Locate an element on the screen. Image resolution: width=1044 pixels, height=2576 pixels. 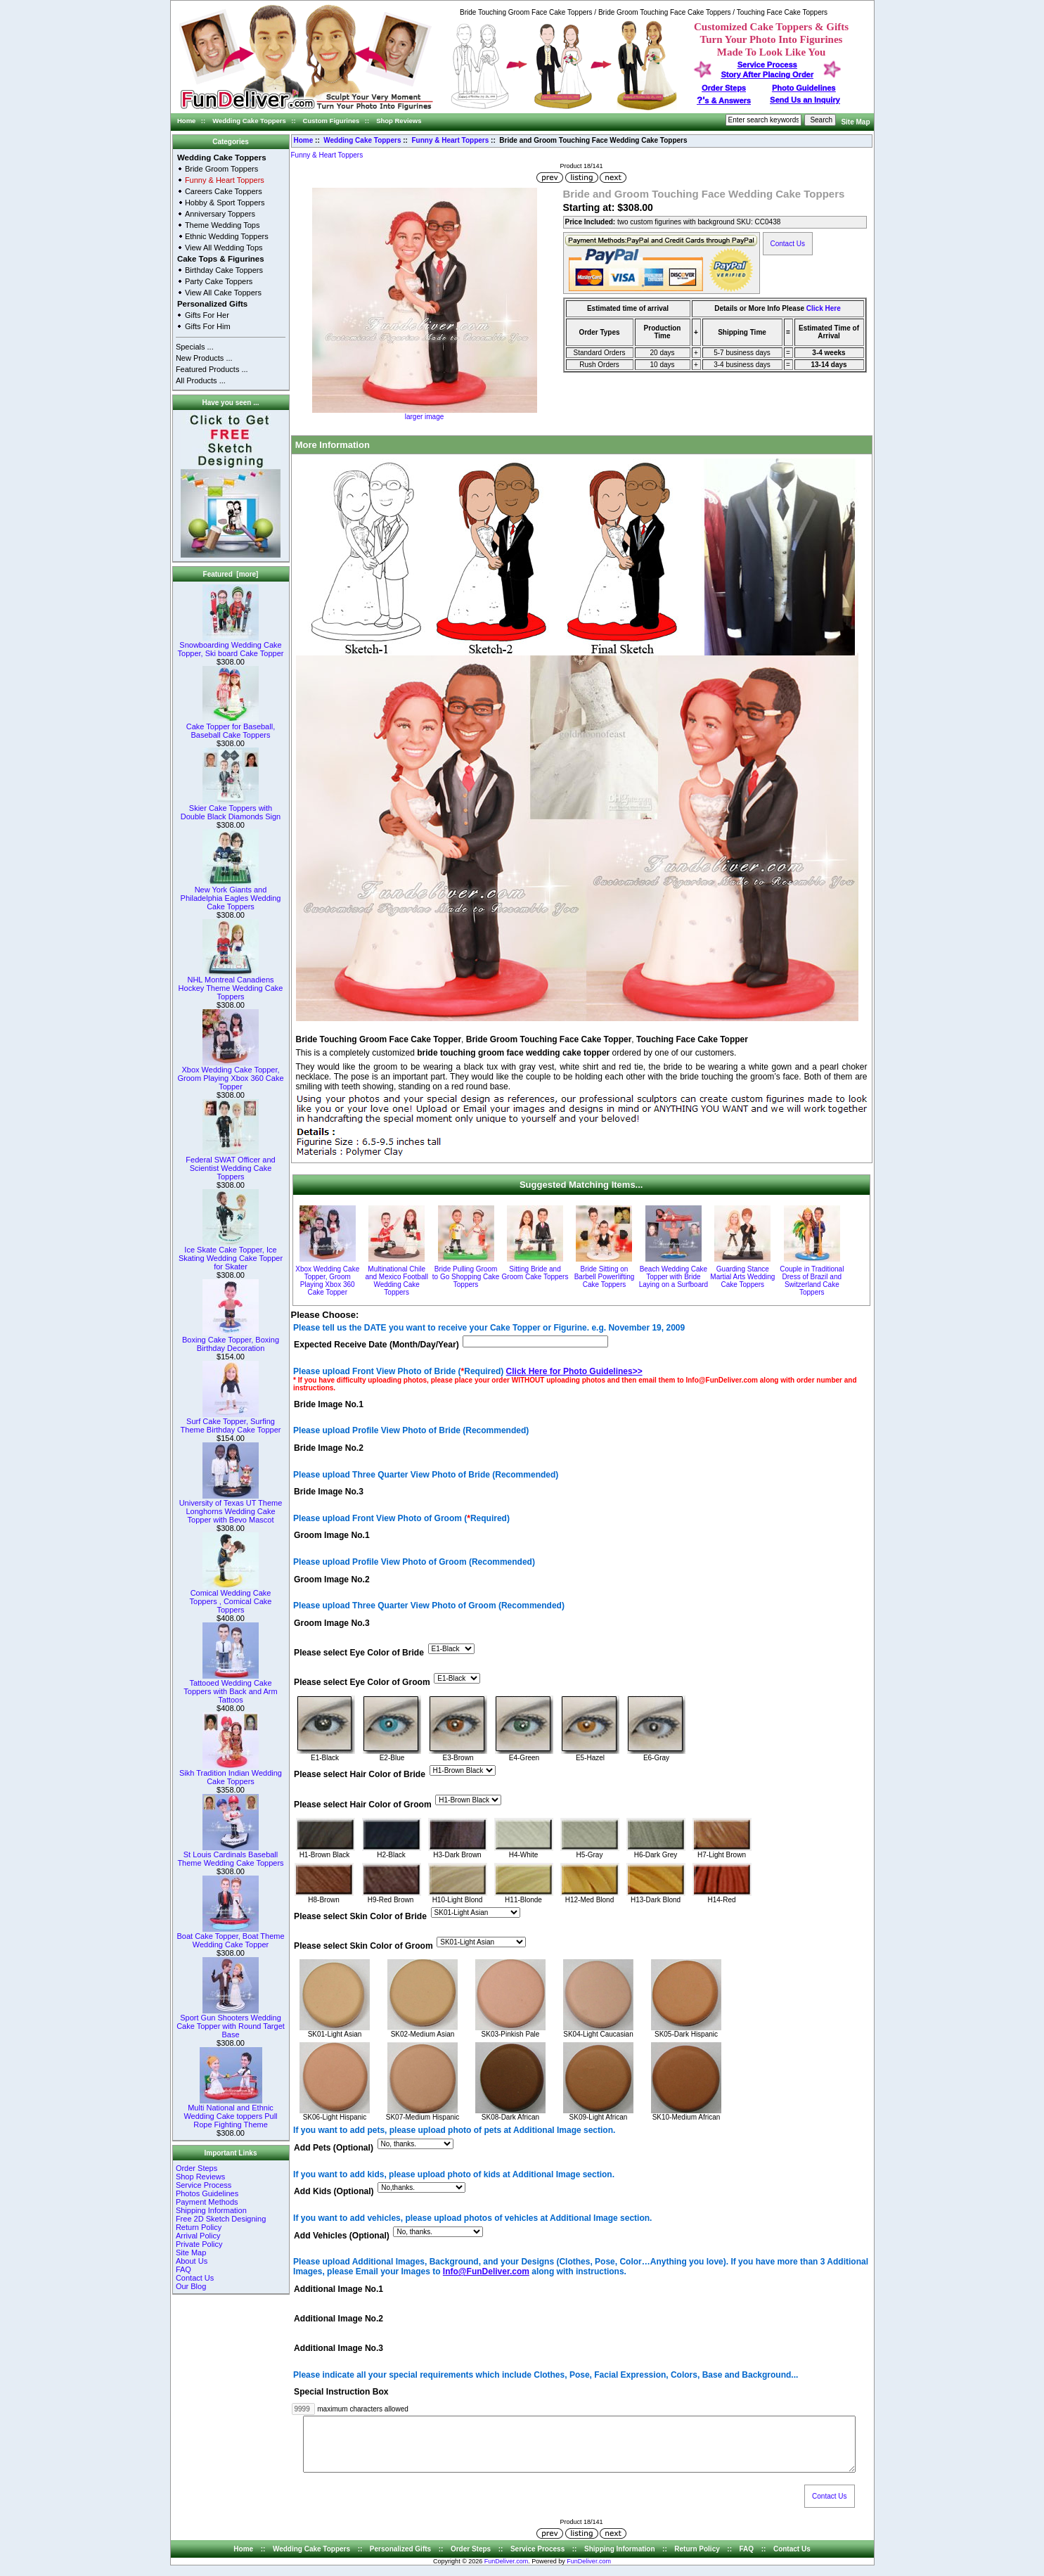
University of Texas UT Theme Longhorns Wedding Cake Topper with Bevo Mascot is located at coordinates (231, 1508).